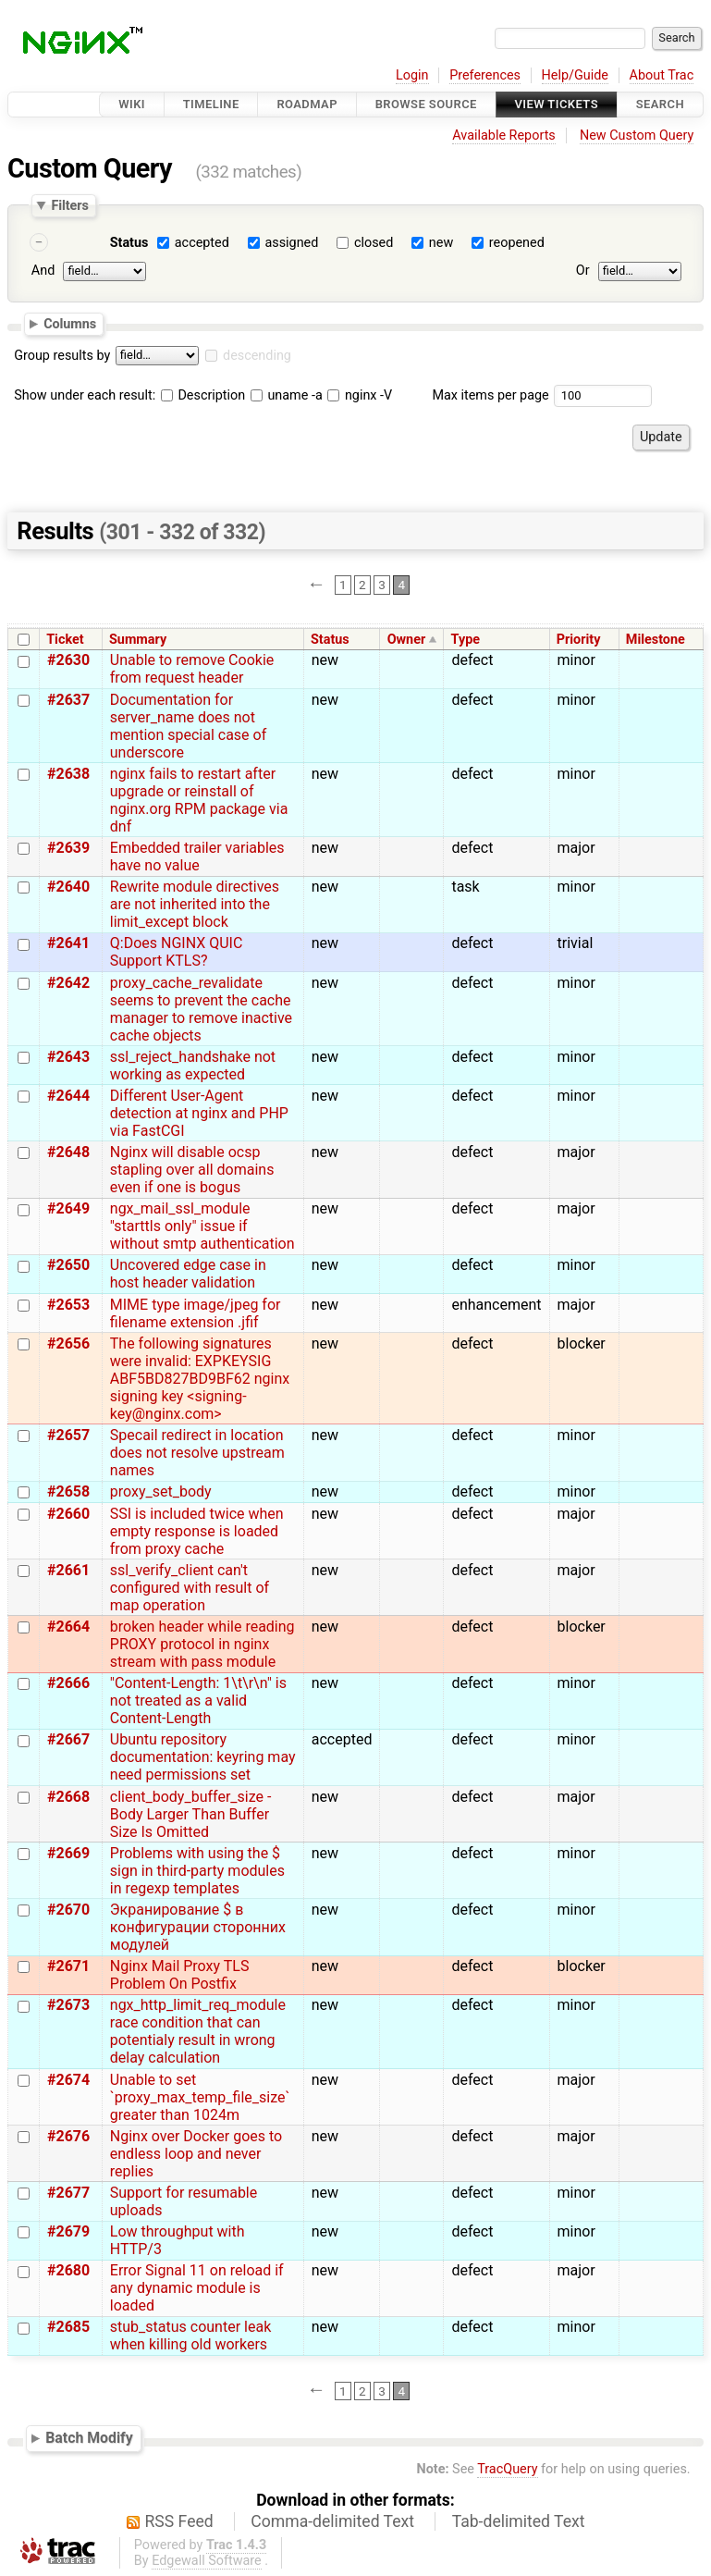  What do you see at coordinates (68, 1095) in the screenshot?
I see `#2644` at bounding box center [68, 1095].